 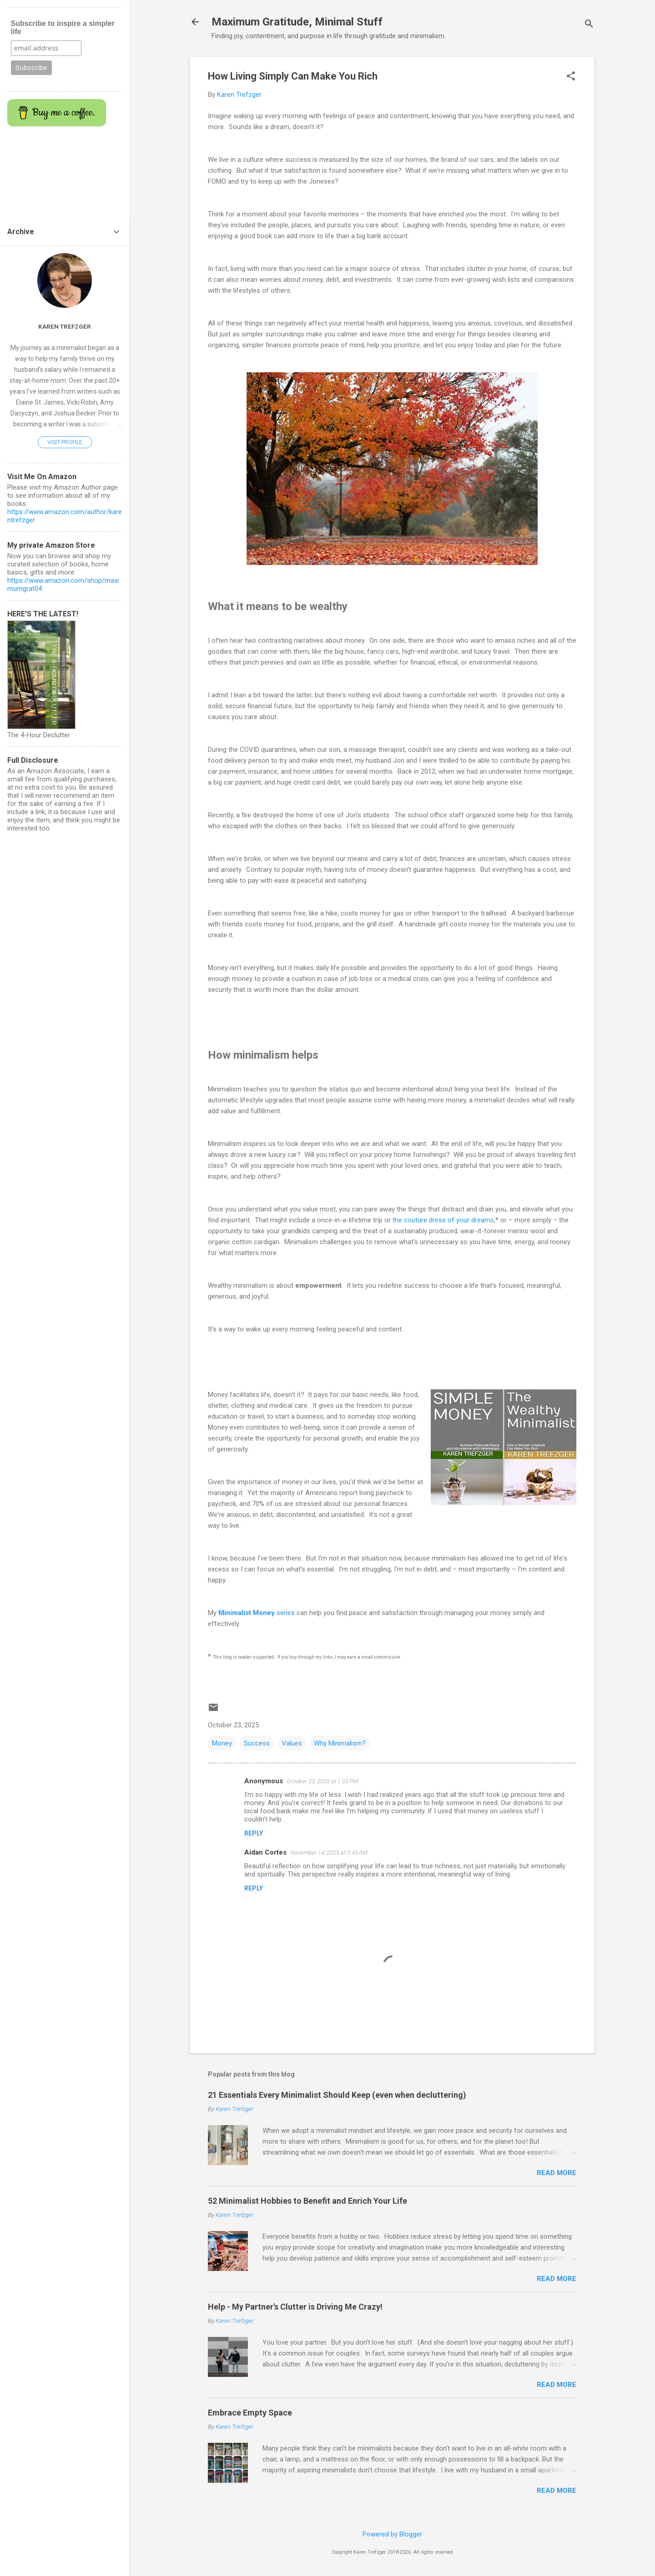 What do you see at coordinates (337, 2095) in the screenshot?
I see `21 Essentials Every Minimalist Should Keep (even when decluttering)` at bounding box center [337, 2095].